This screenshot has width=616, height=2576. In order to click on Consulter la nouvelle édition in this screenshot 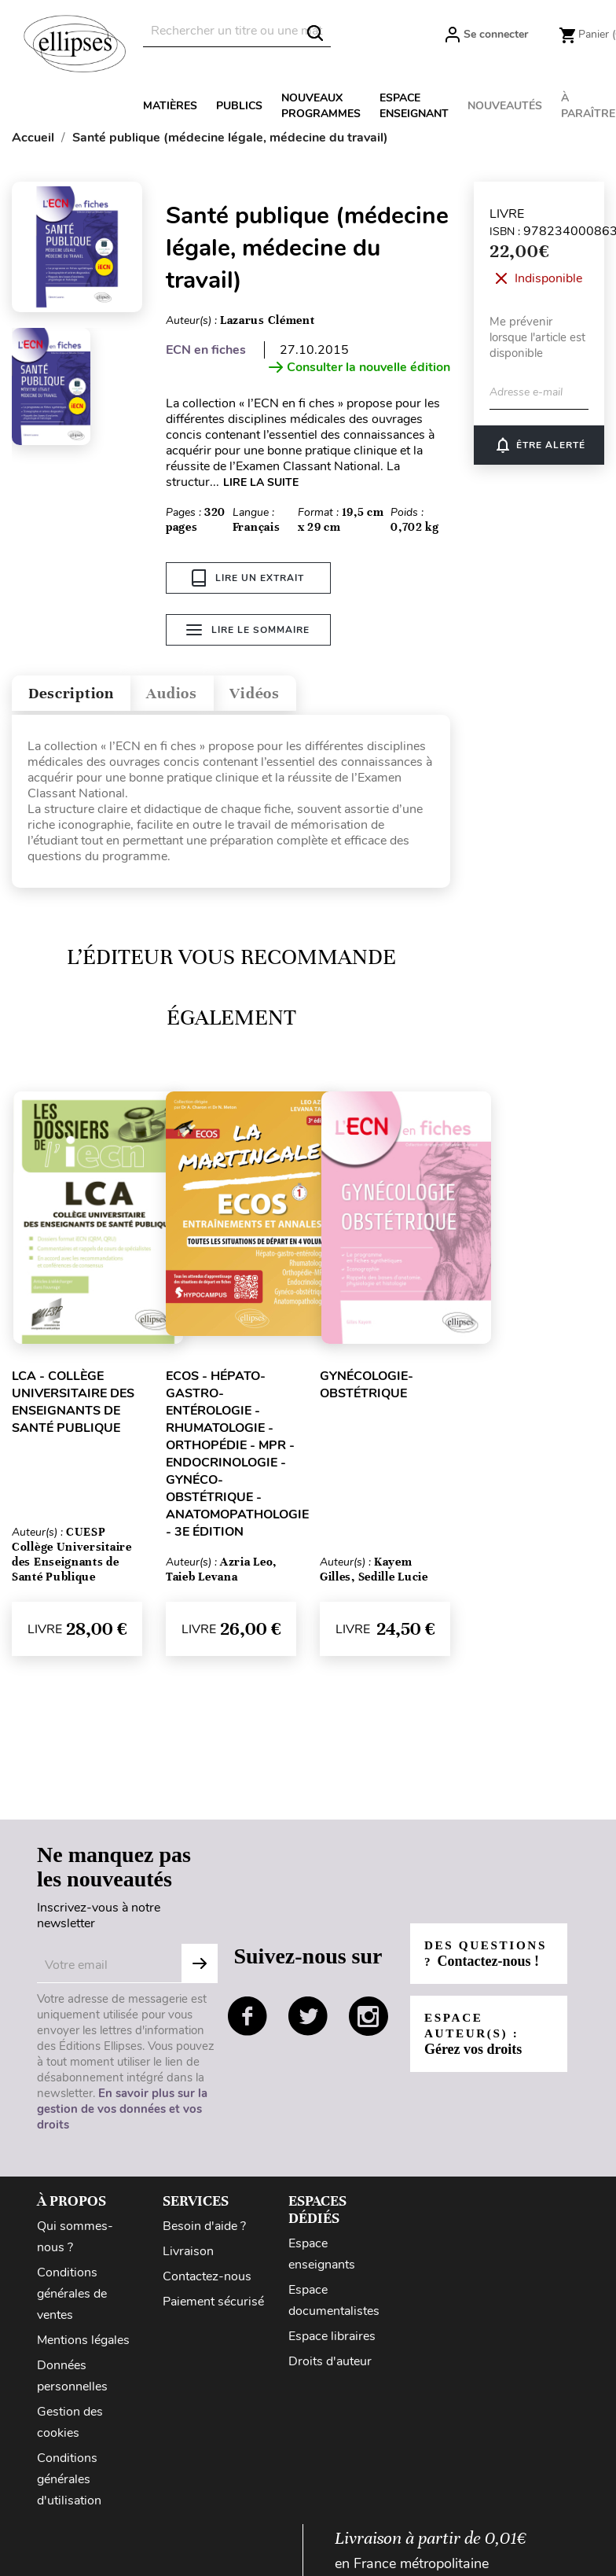, I will do `click(359, 367)`.